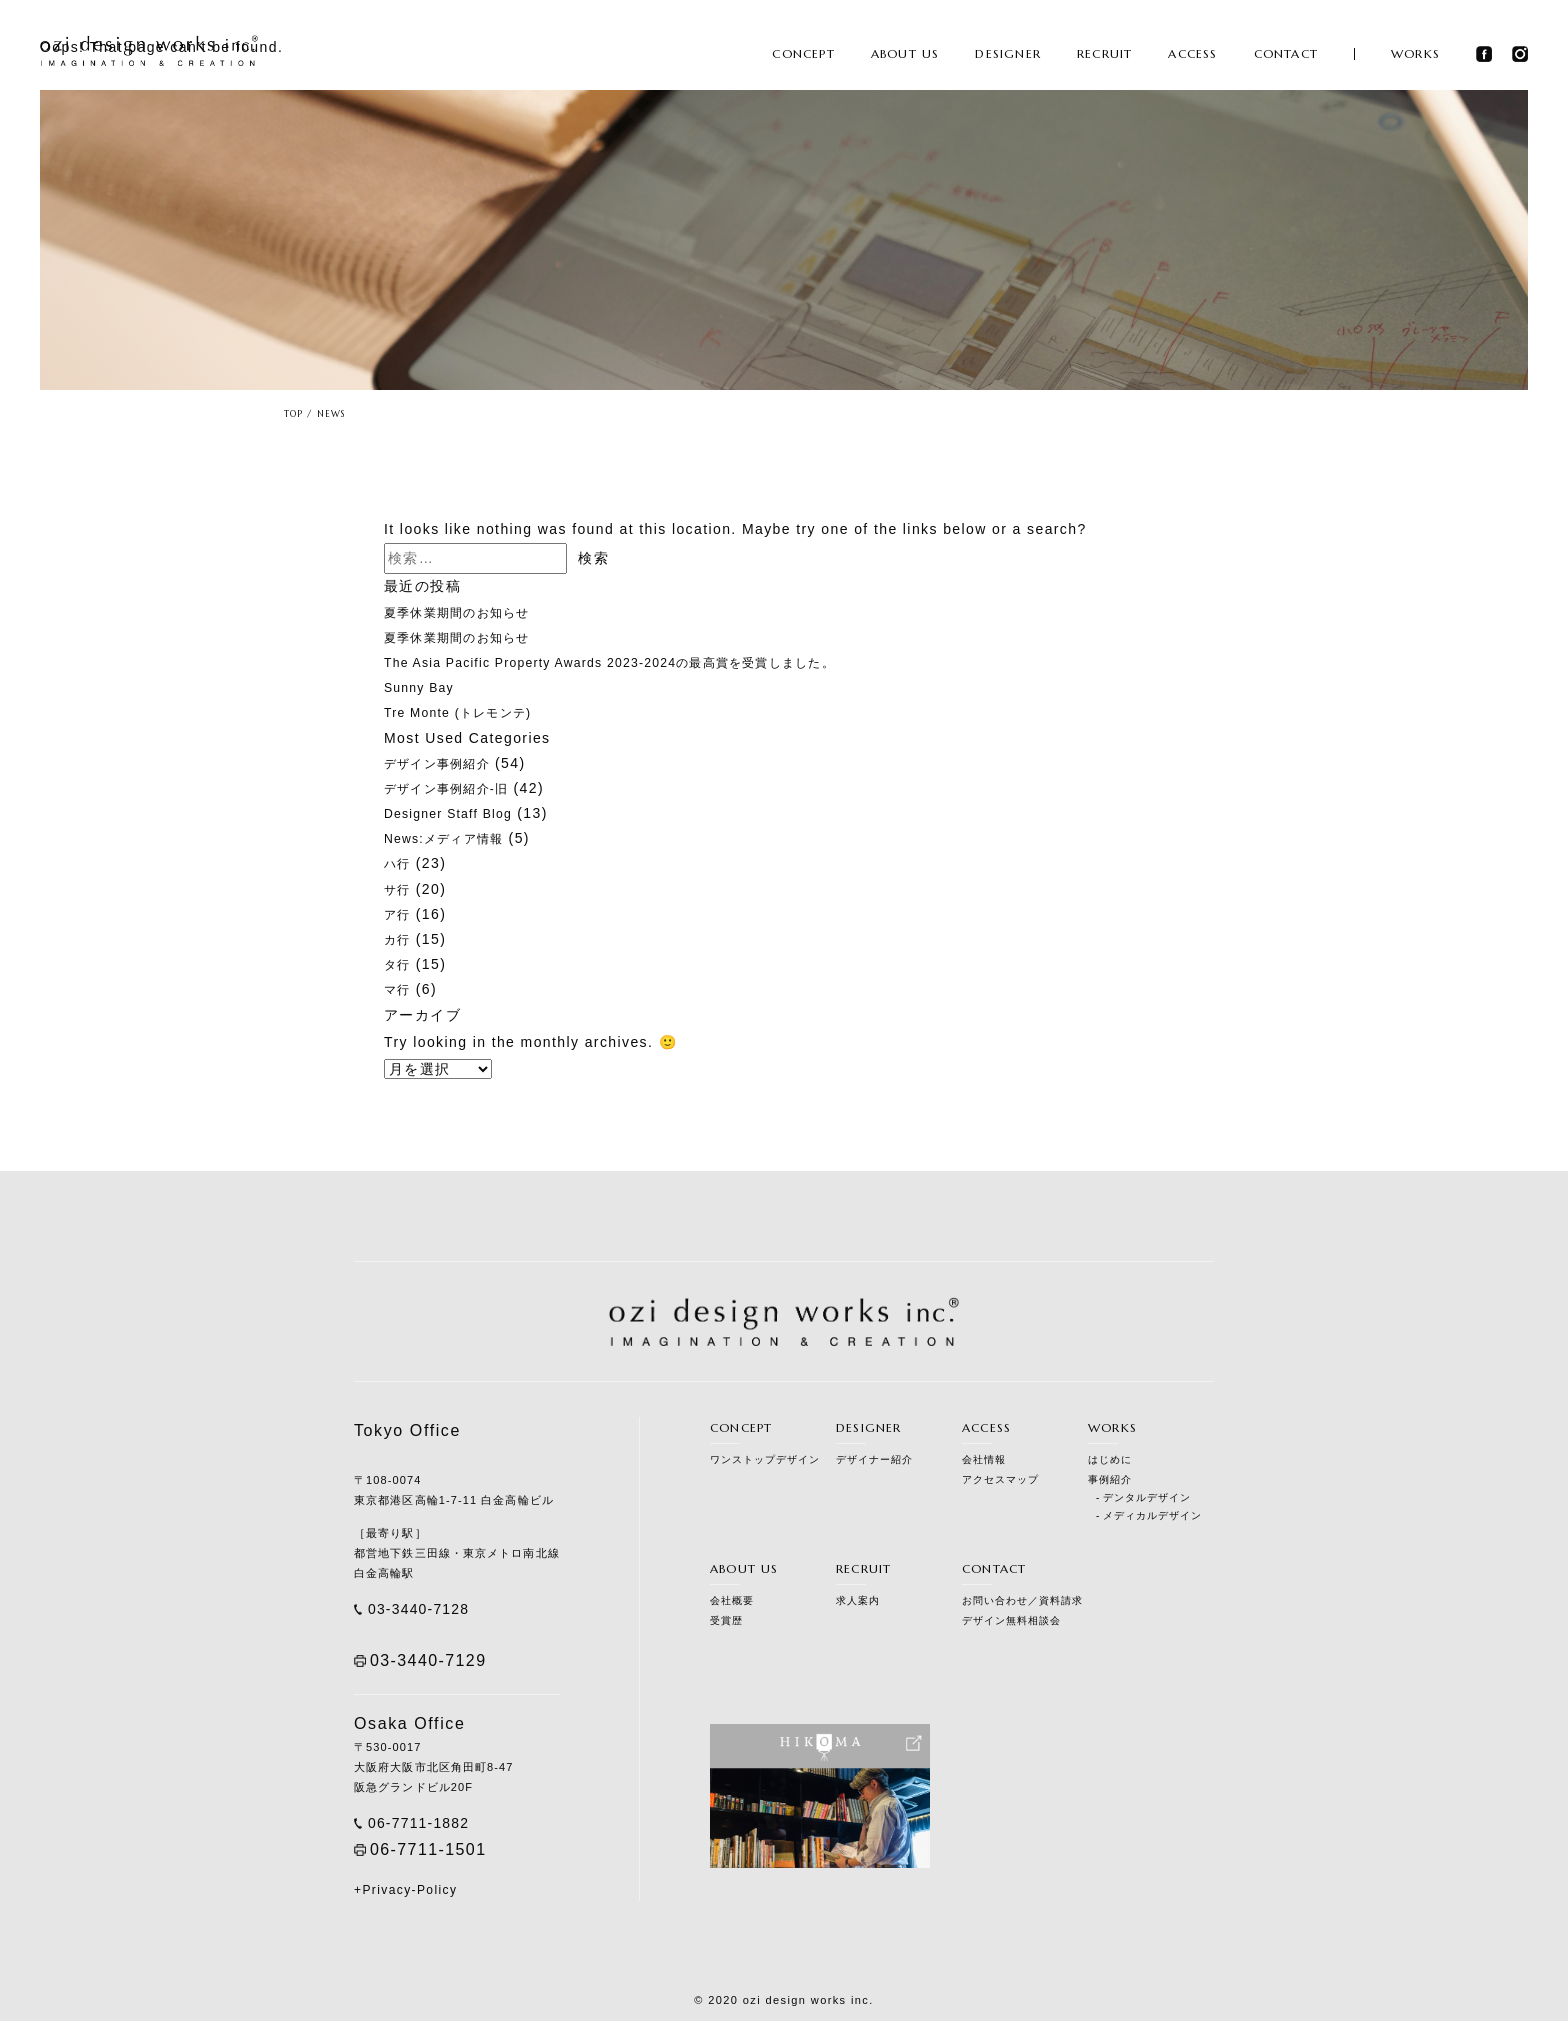 The height and width of the screenshot is (2032, 1568). What do you see at coordinates (469, 712) in the screenshot?
I see `Tre Monte (トレモンテ)` at bounding box center [469, 712].